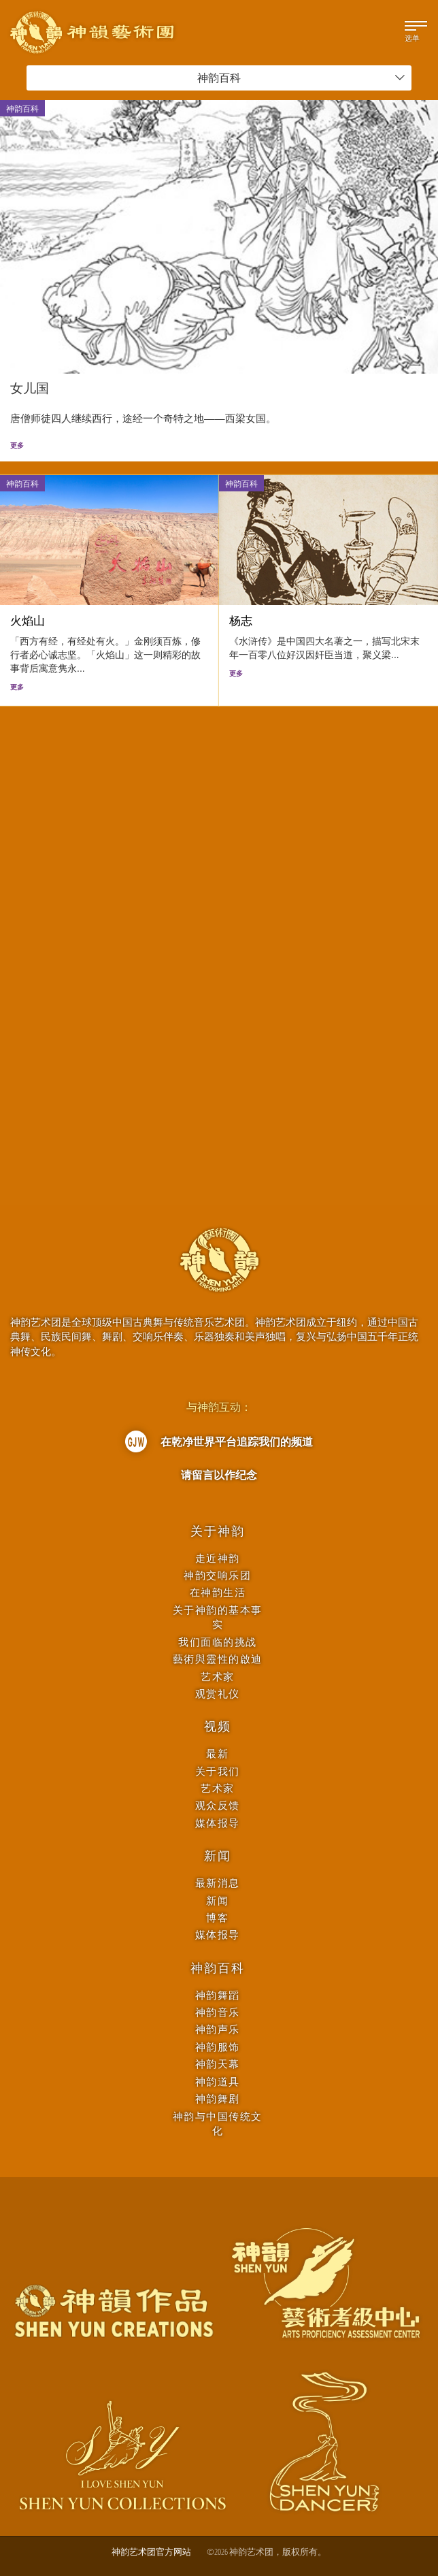 The image size is (438, 2576). Describe the element at coordinates (217, 1856) in the screenshot. I see `新闻` at that location.